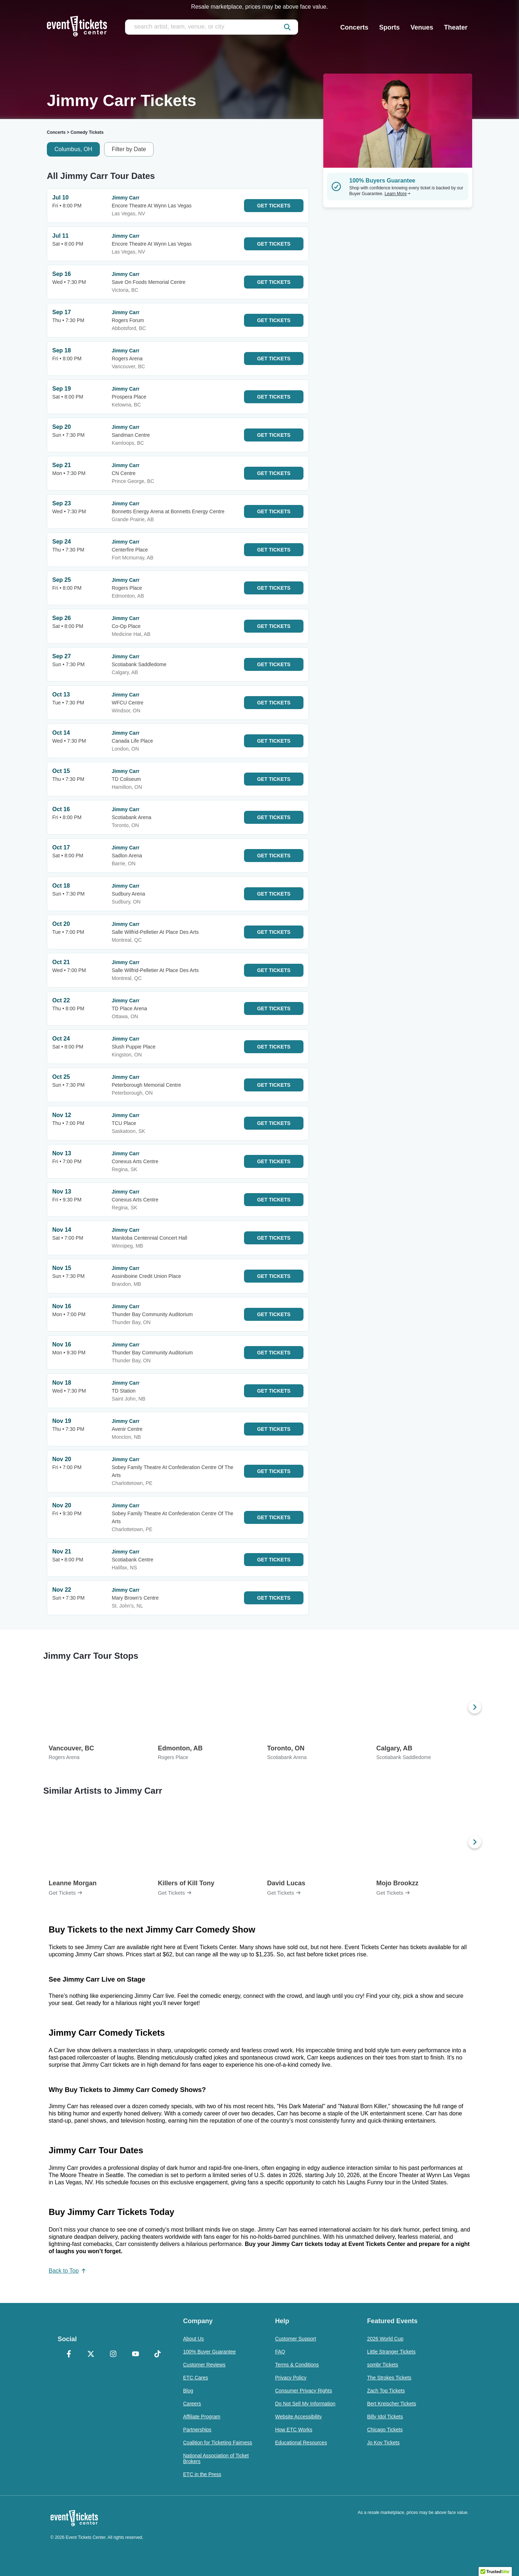 The width and height of the screenshot is (519, 2576). Describe the element at coordinates (193, 2339) in the screenshot. I see `About Us` at that location.